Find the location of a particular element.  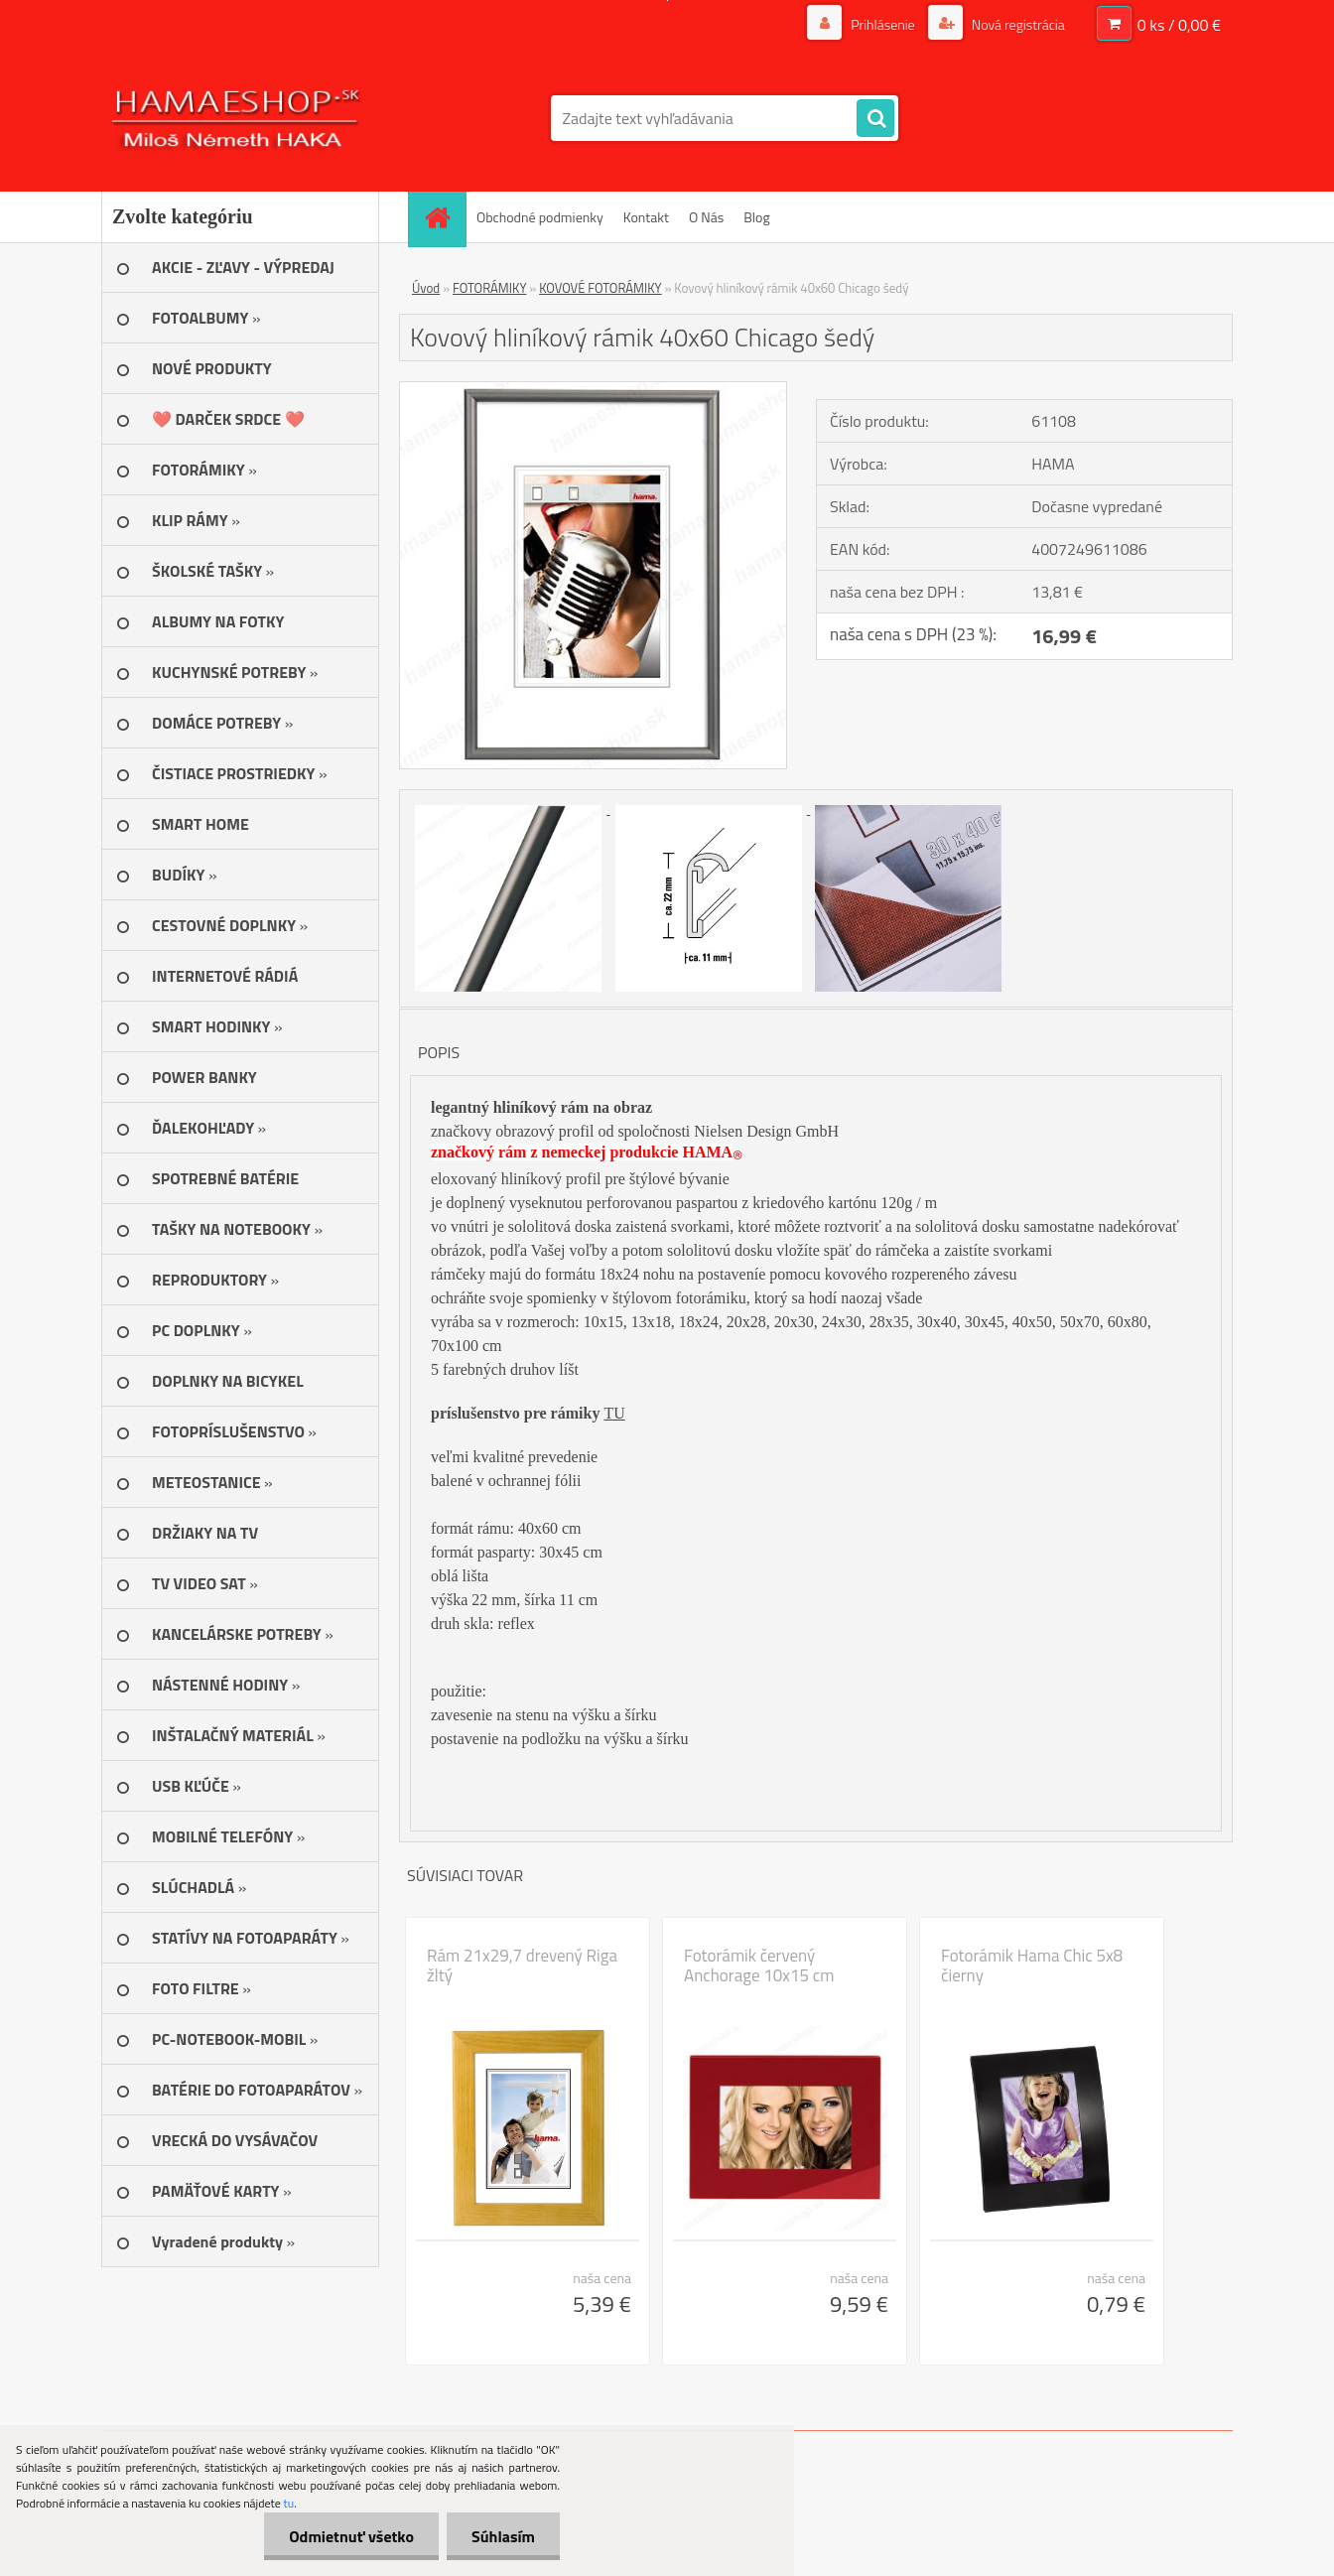

[Kovový hliníkový rámik 40x60 Chicago šedý] is located at coordinates (593, 390).